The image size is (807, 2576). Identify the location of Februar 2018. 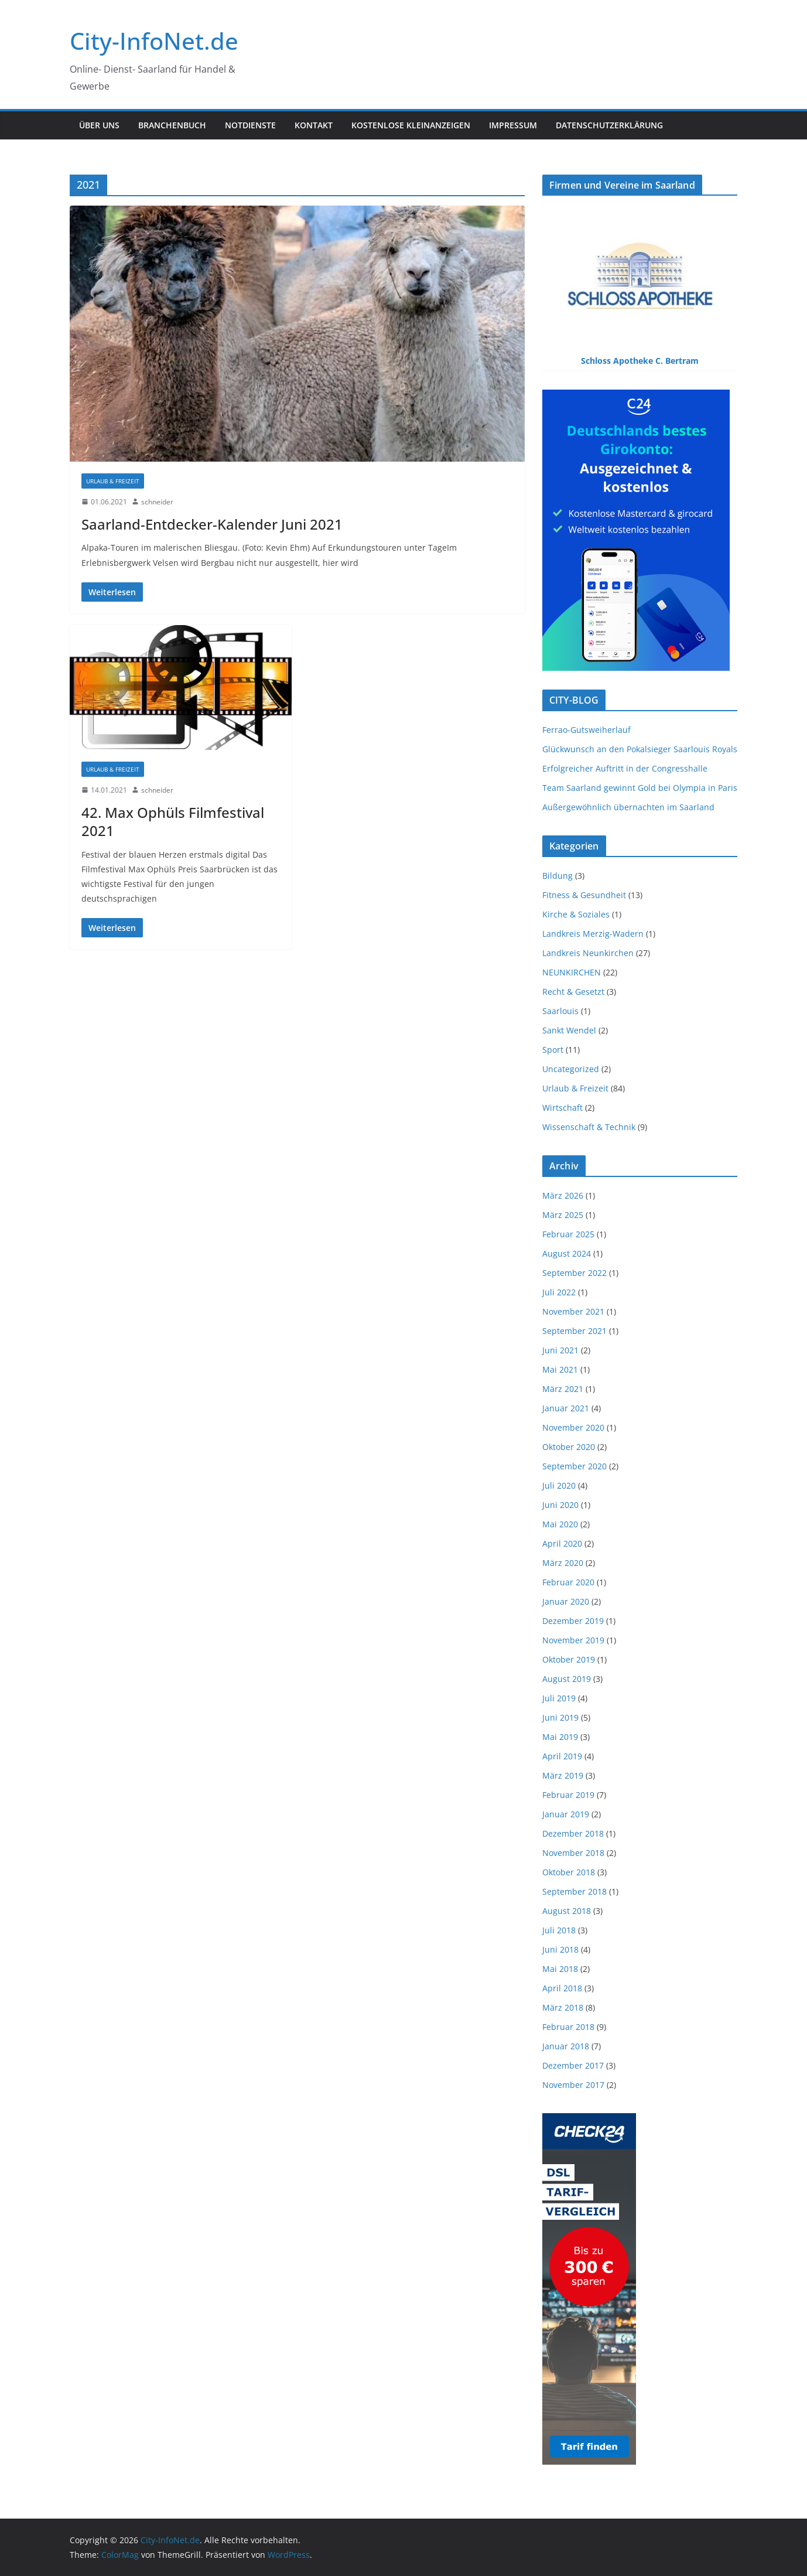
(568, 2026).